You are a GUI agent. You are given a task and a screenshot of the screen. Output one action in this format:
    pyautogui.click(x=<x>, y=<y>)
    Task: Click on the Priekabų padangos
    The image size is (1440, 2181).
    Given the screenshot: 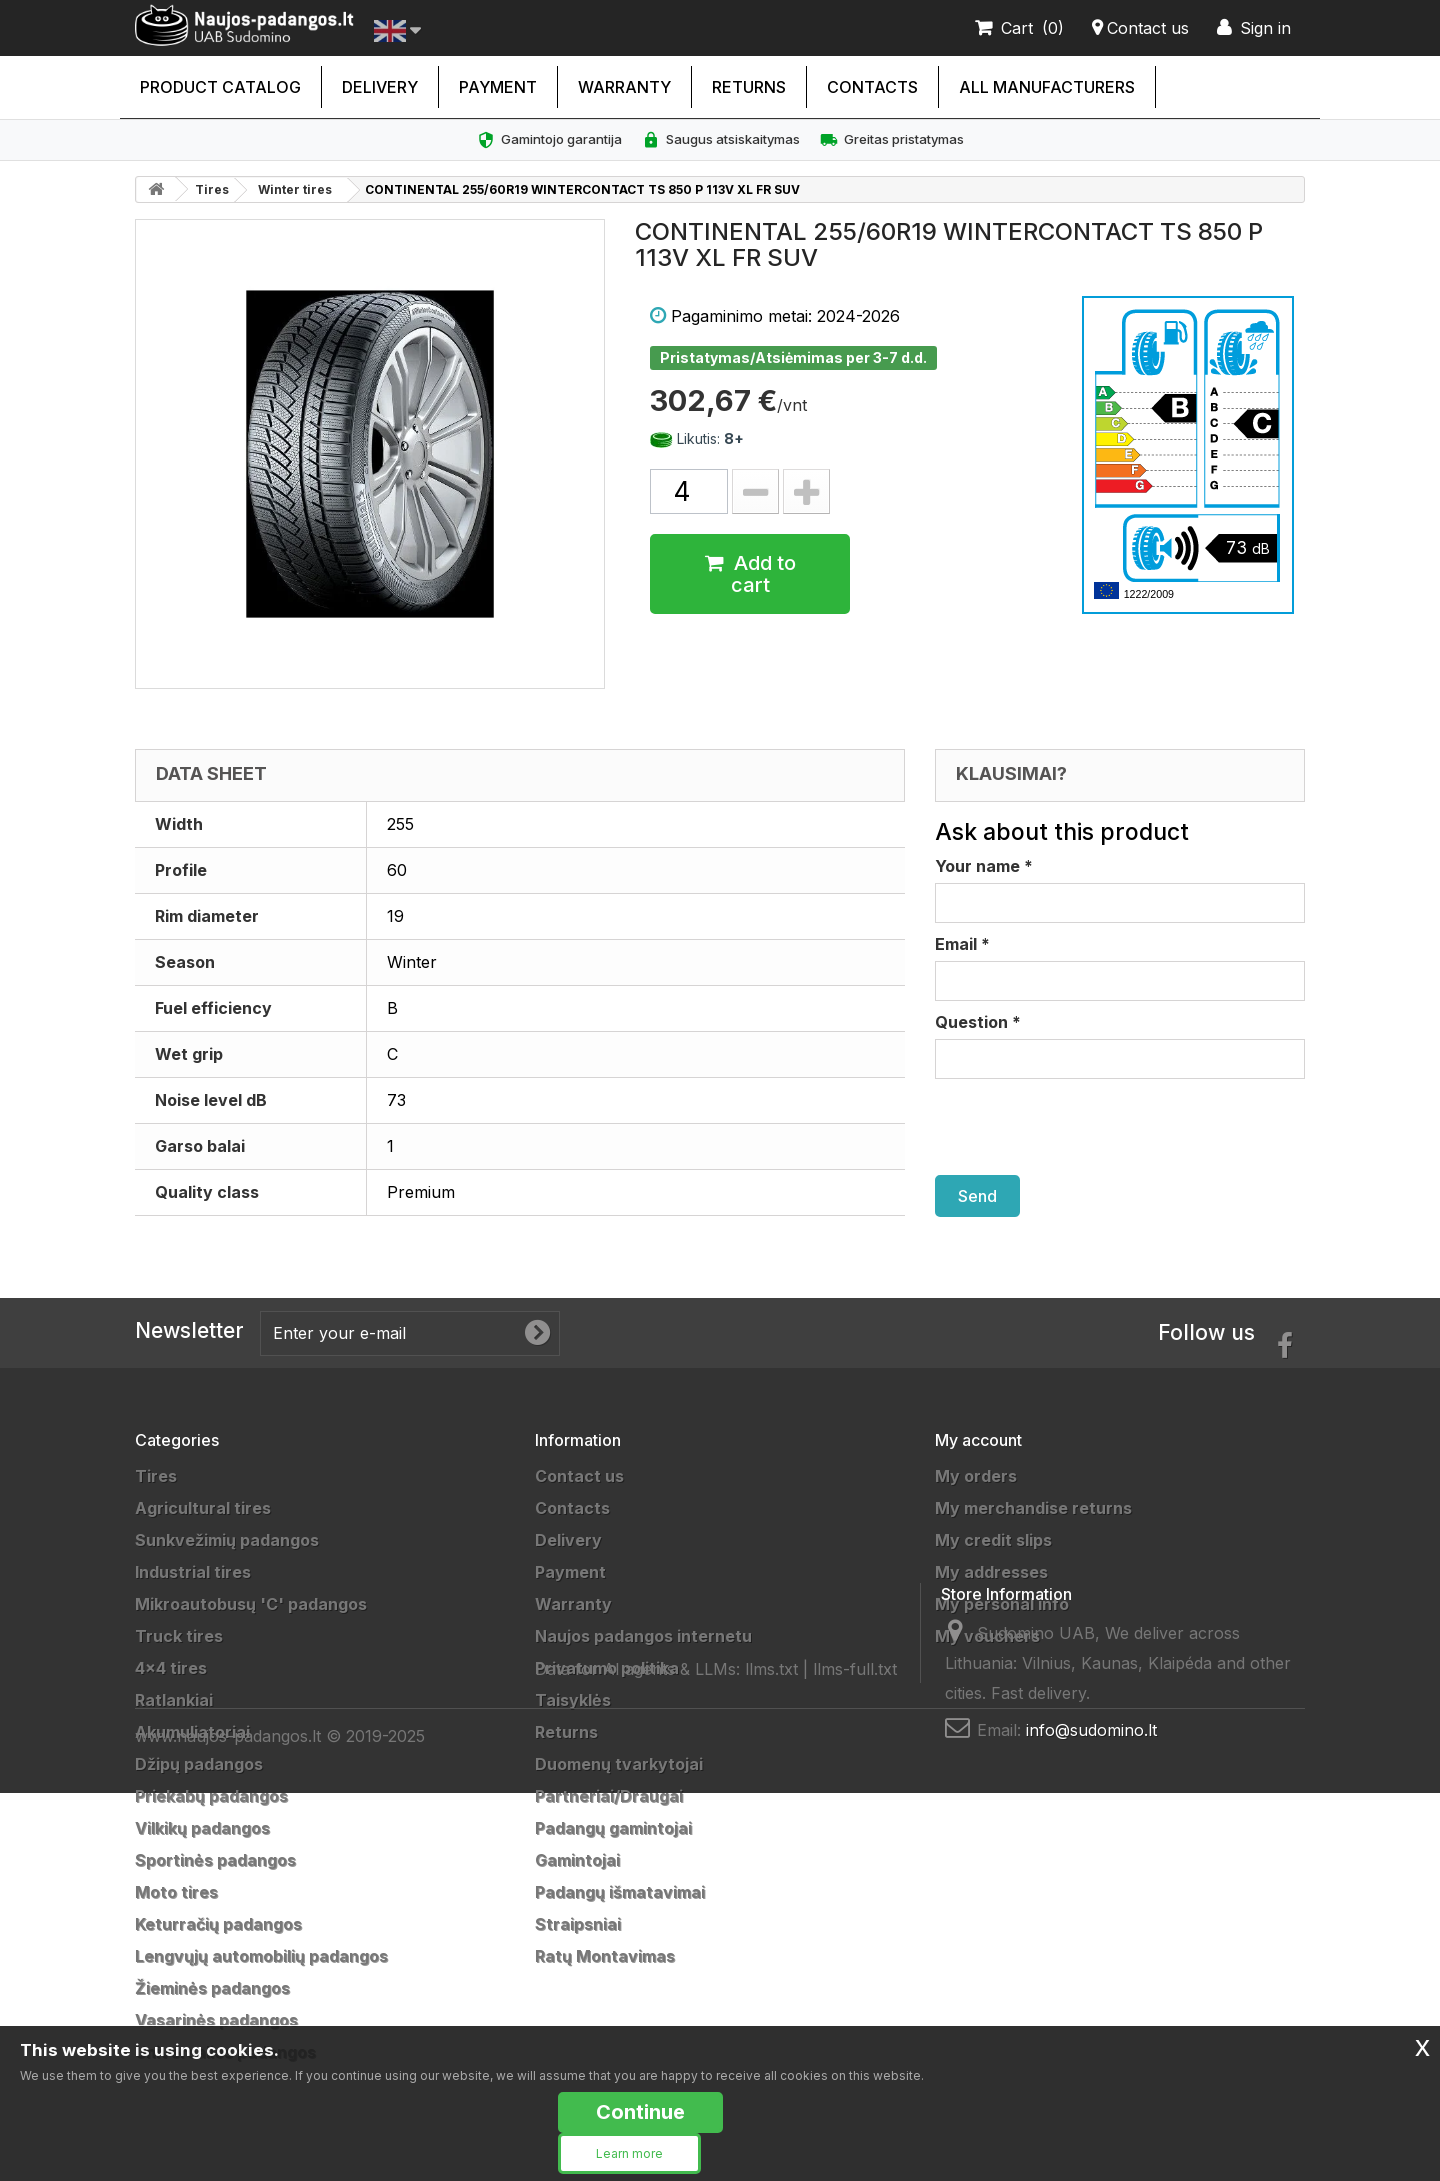 What is the action you would take?
    pyautogui.click(x=211, y=1796)
    